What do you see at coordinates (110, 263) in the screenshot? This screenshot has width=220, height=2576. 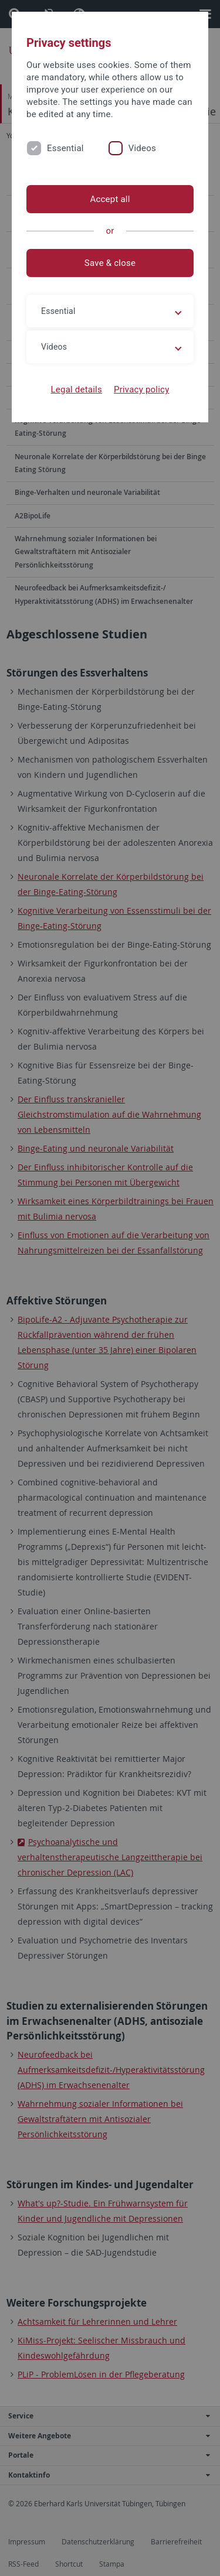 I see `Save & close` at bounding box center [110, 263].